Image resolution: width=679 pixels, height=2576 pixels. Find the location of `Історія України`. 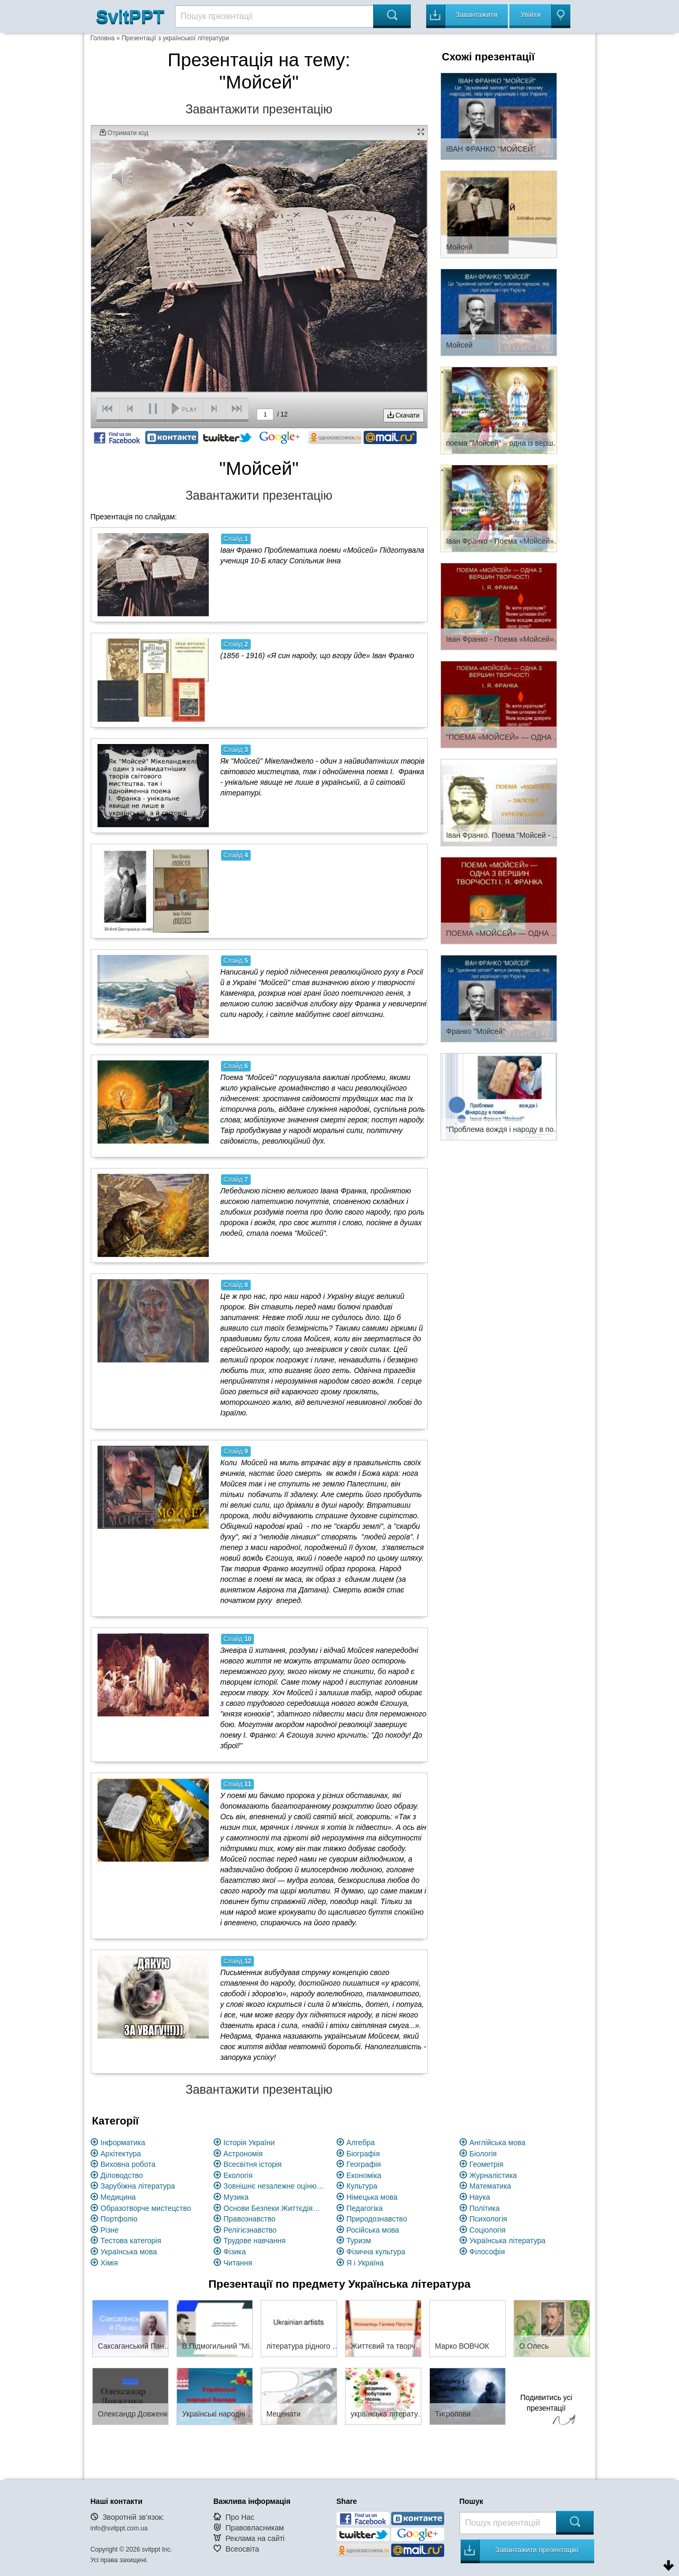

Історія України is located at coordinates (249, 2142).